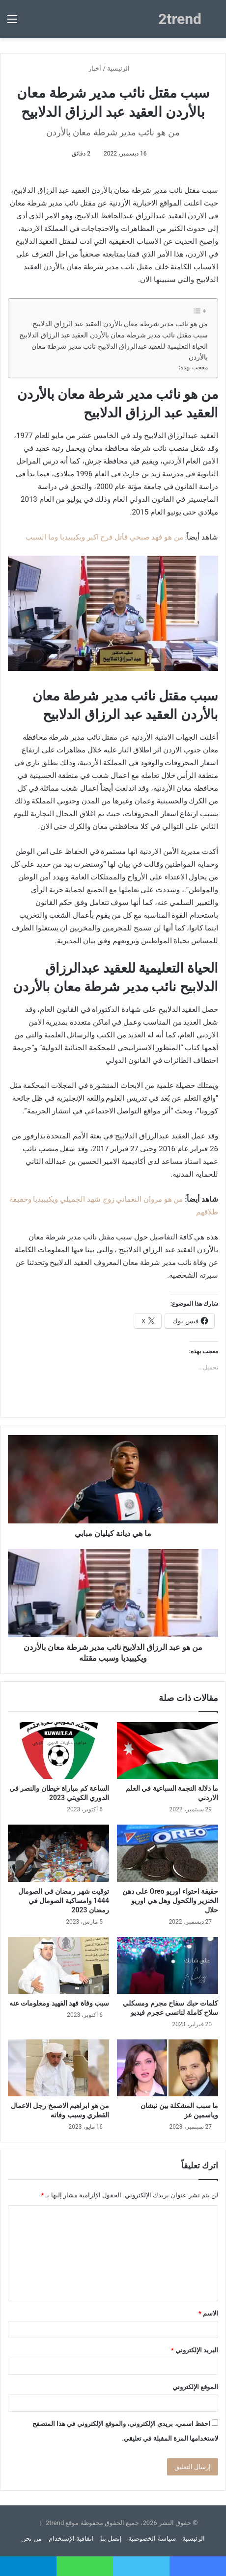  I want to click on معجب بهذه:, so click(193, 367).